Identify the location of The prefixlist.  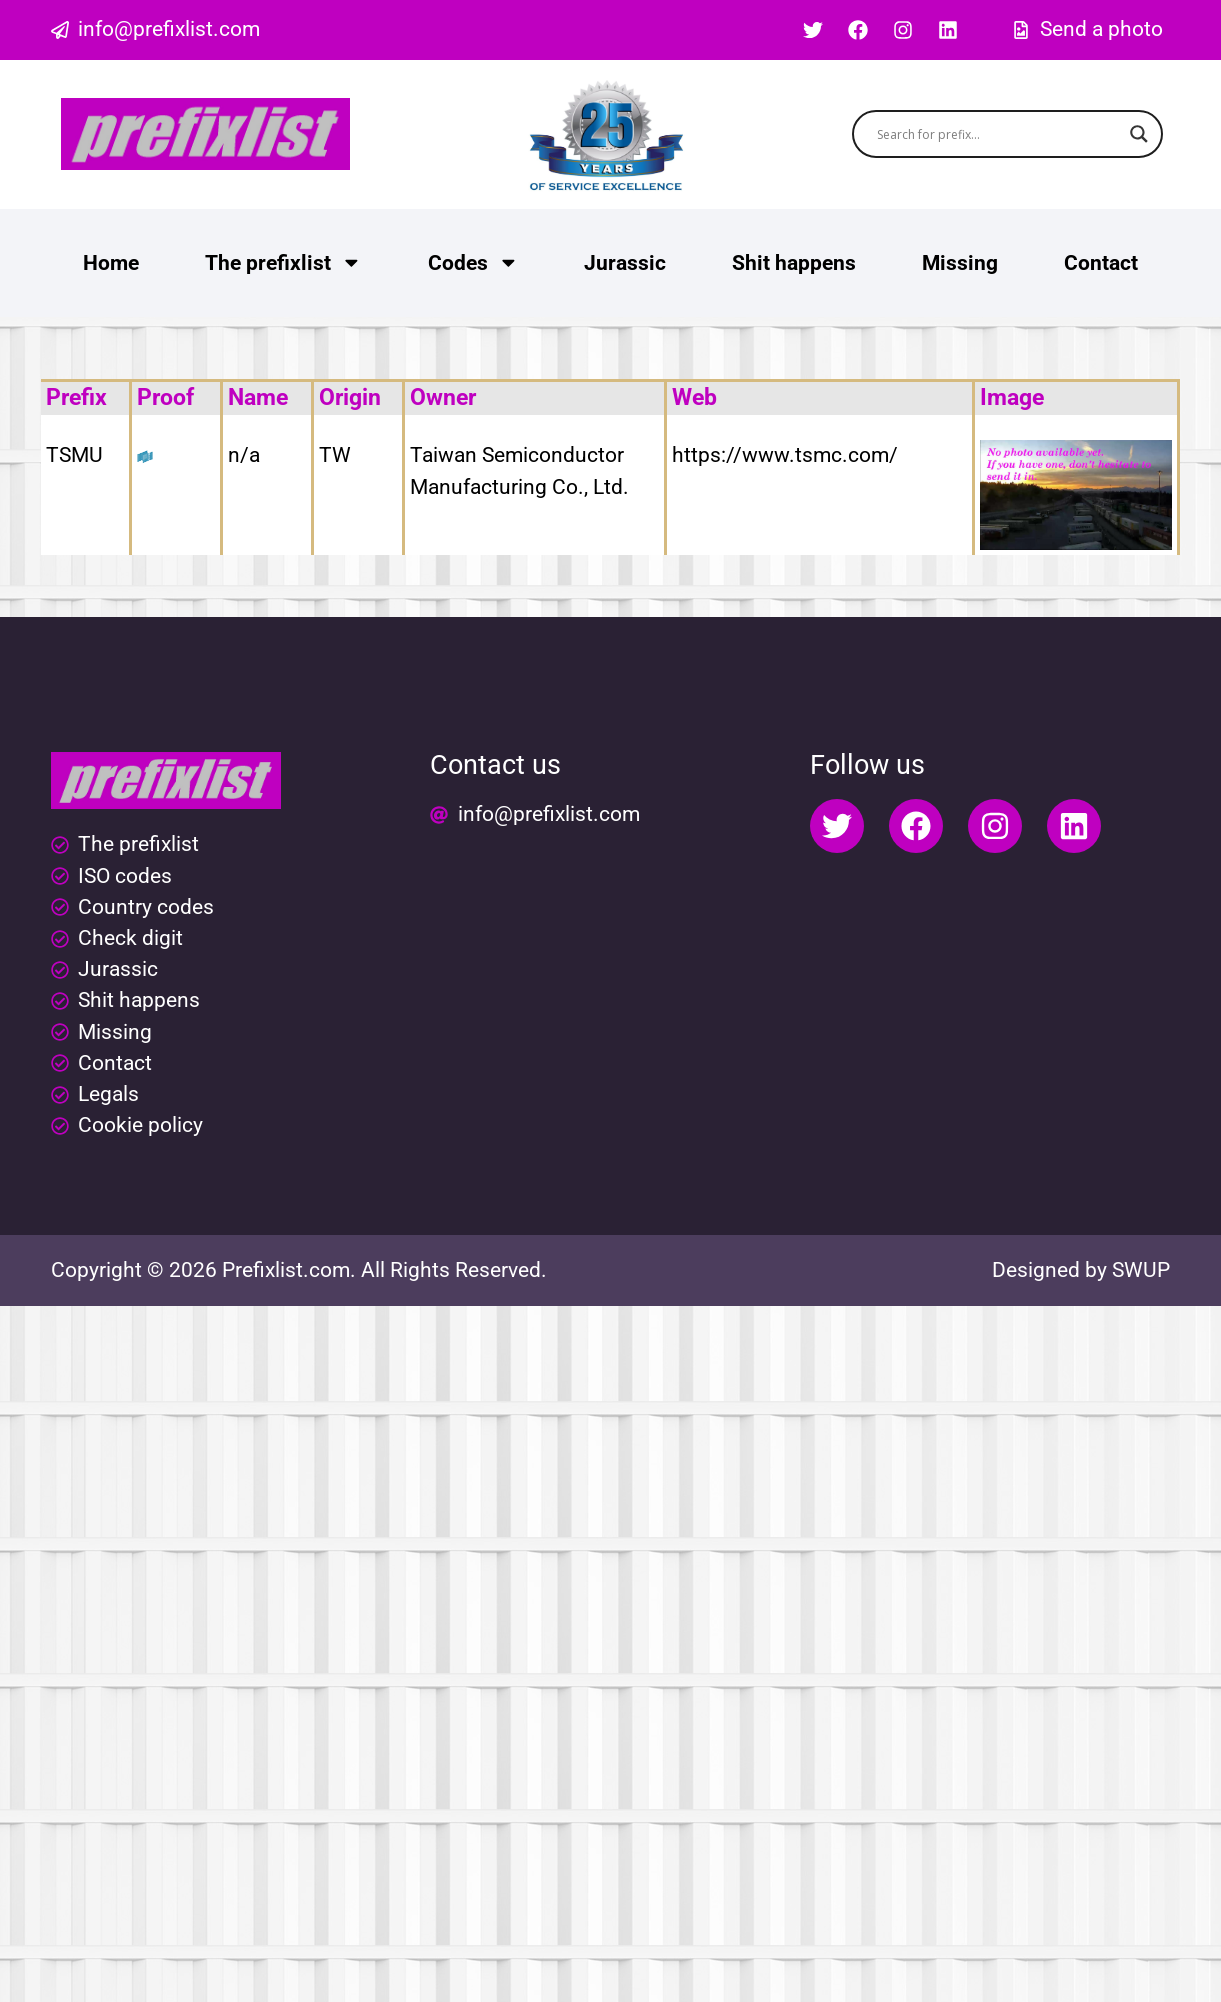
(283, 262).